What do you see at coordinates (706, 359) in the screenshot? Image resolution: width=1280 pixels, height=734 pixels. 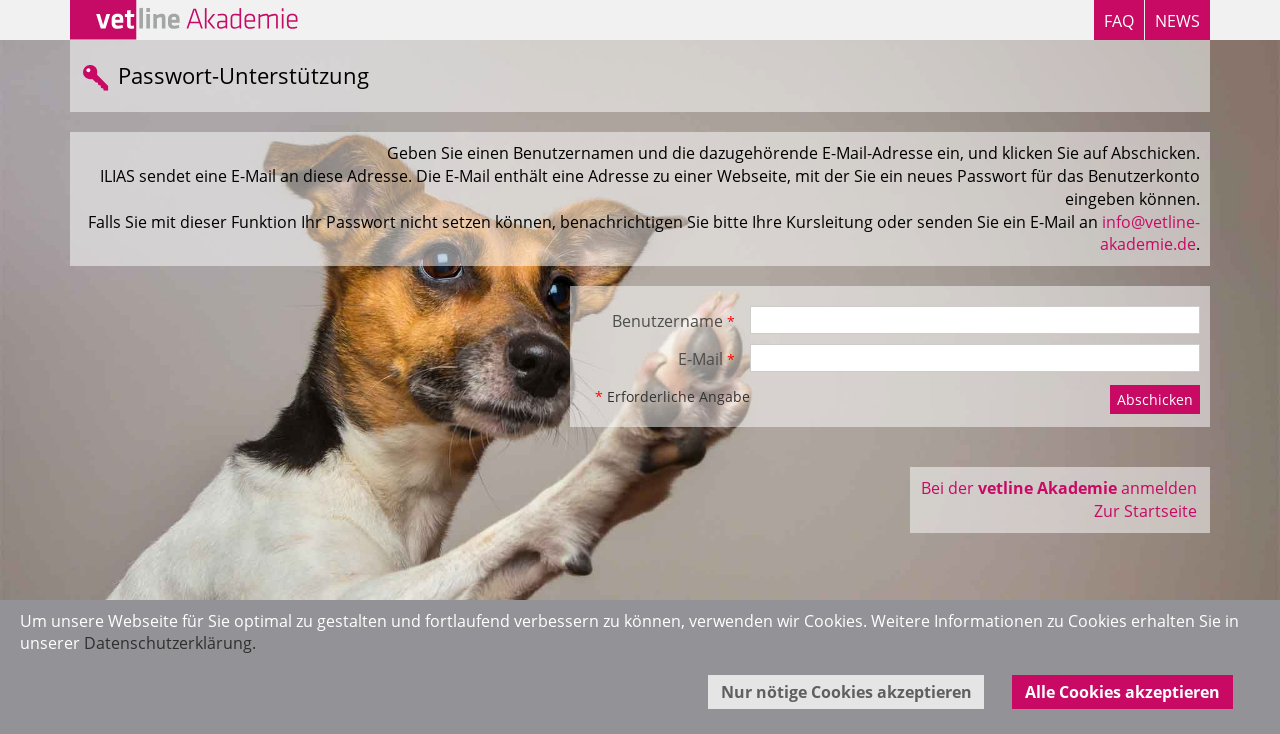 I see `E-Mail` at bounding box center [706, 359].